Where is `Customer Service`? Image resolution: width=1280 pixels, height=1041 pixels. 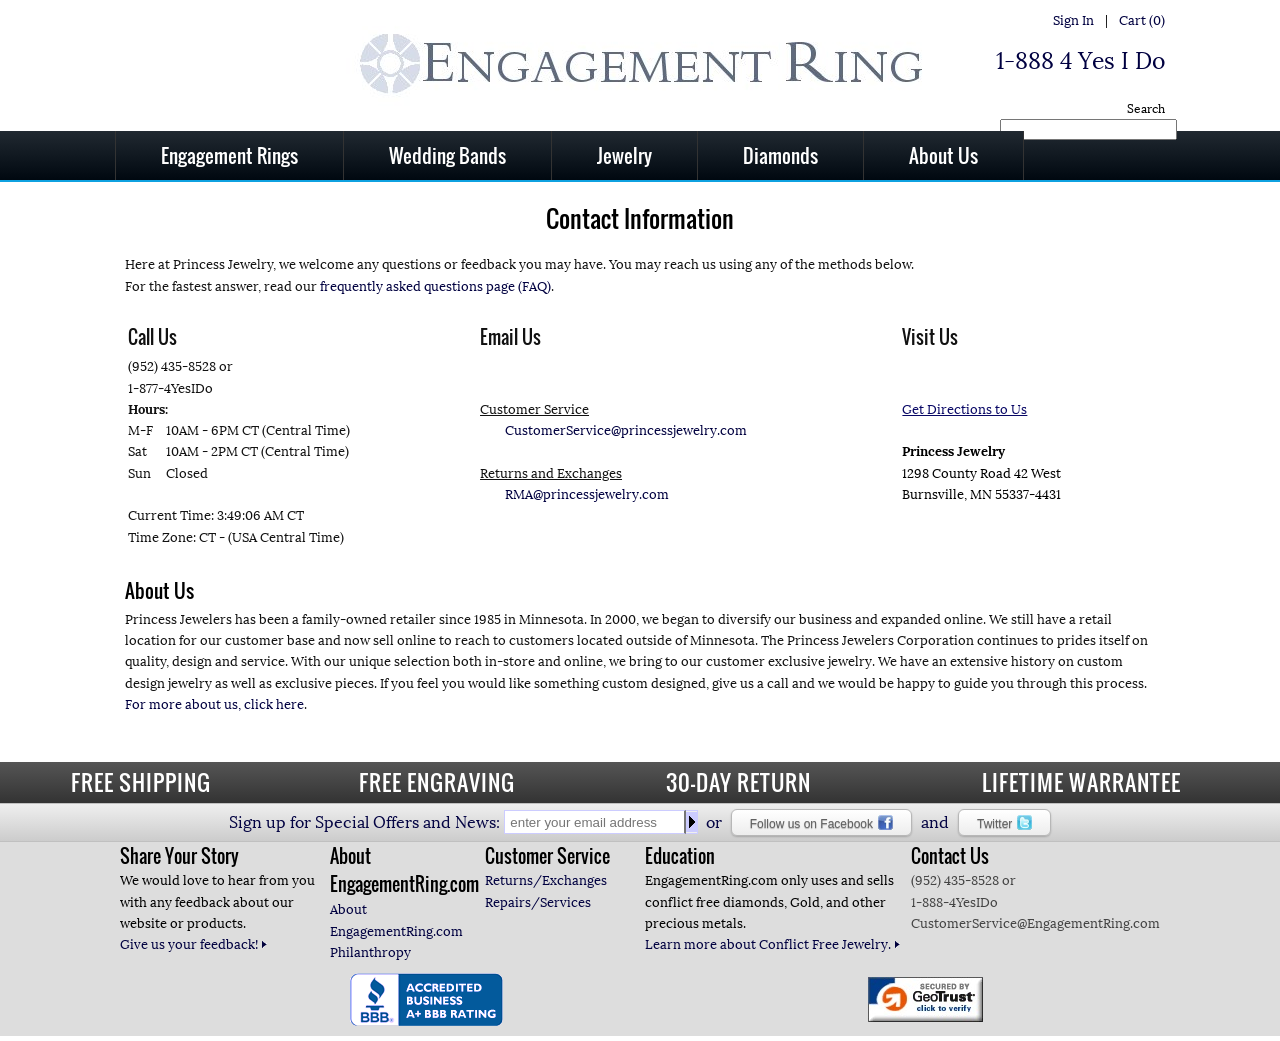
Customer Service is located at coordinates (547, 856).